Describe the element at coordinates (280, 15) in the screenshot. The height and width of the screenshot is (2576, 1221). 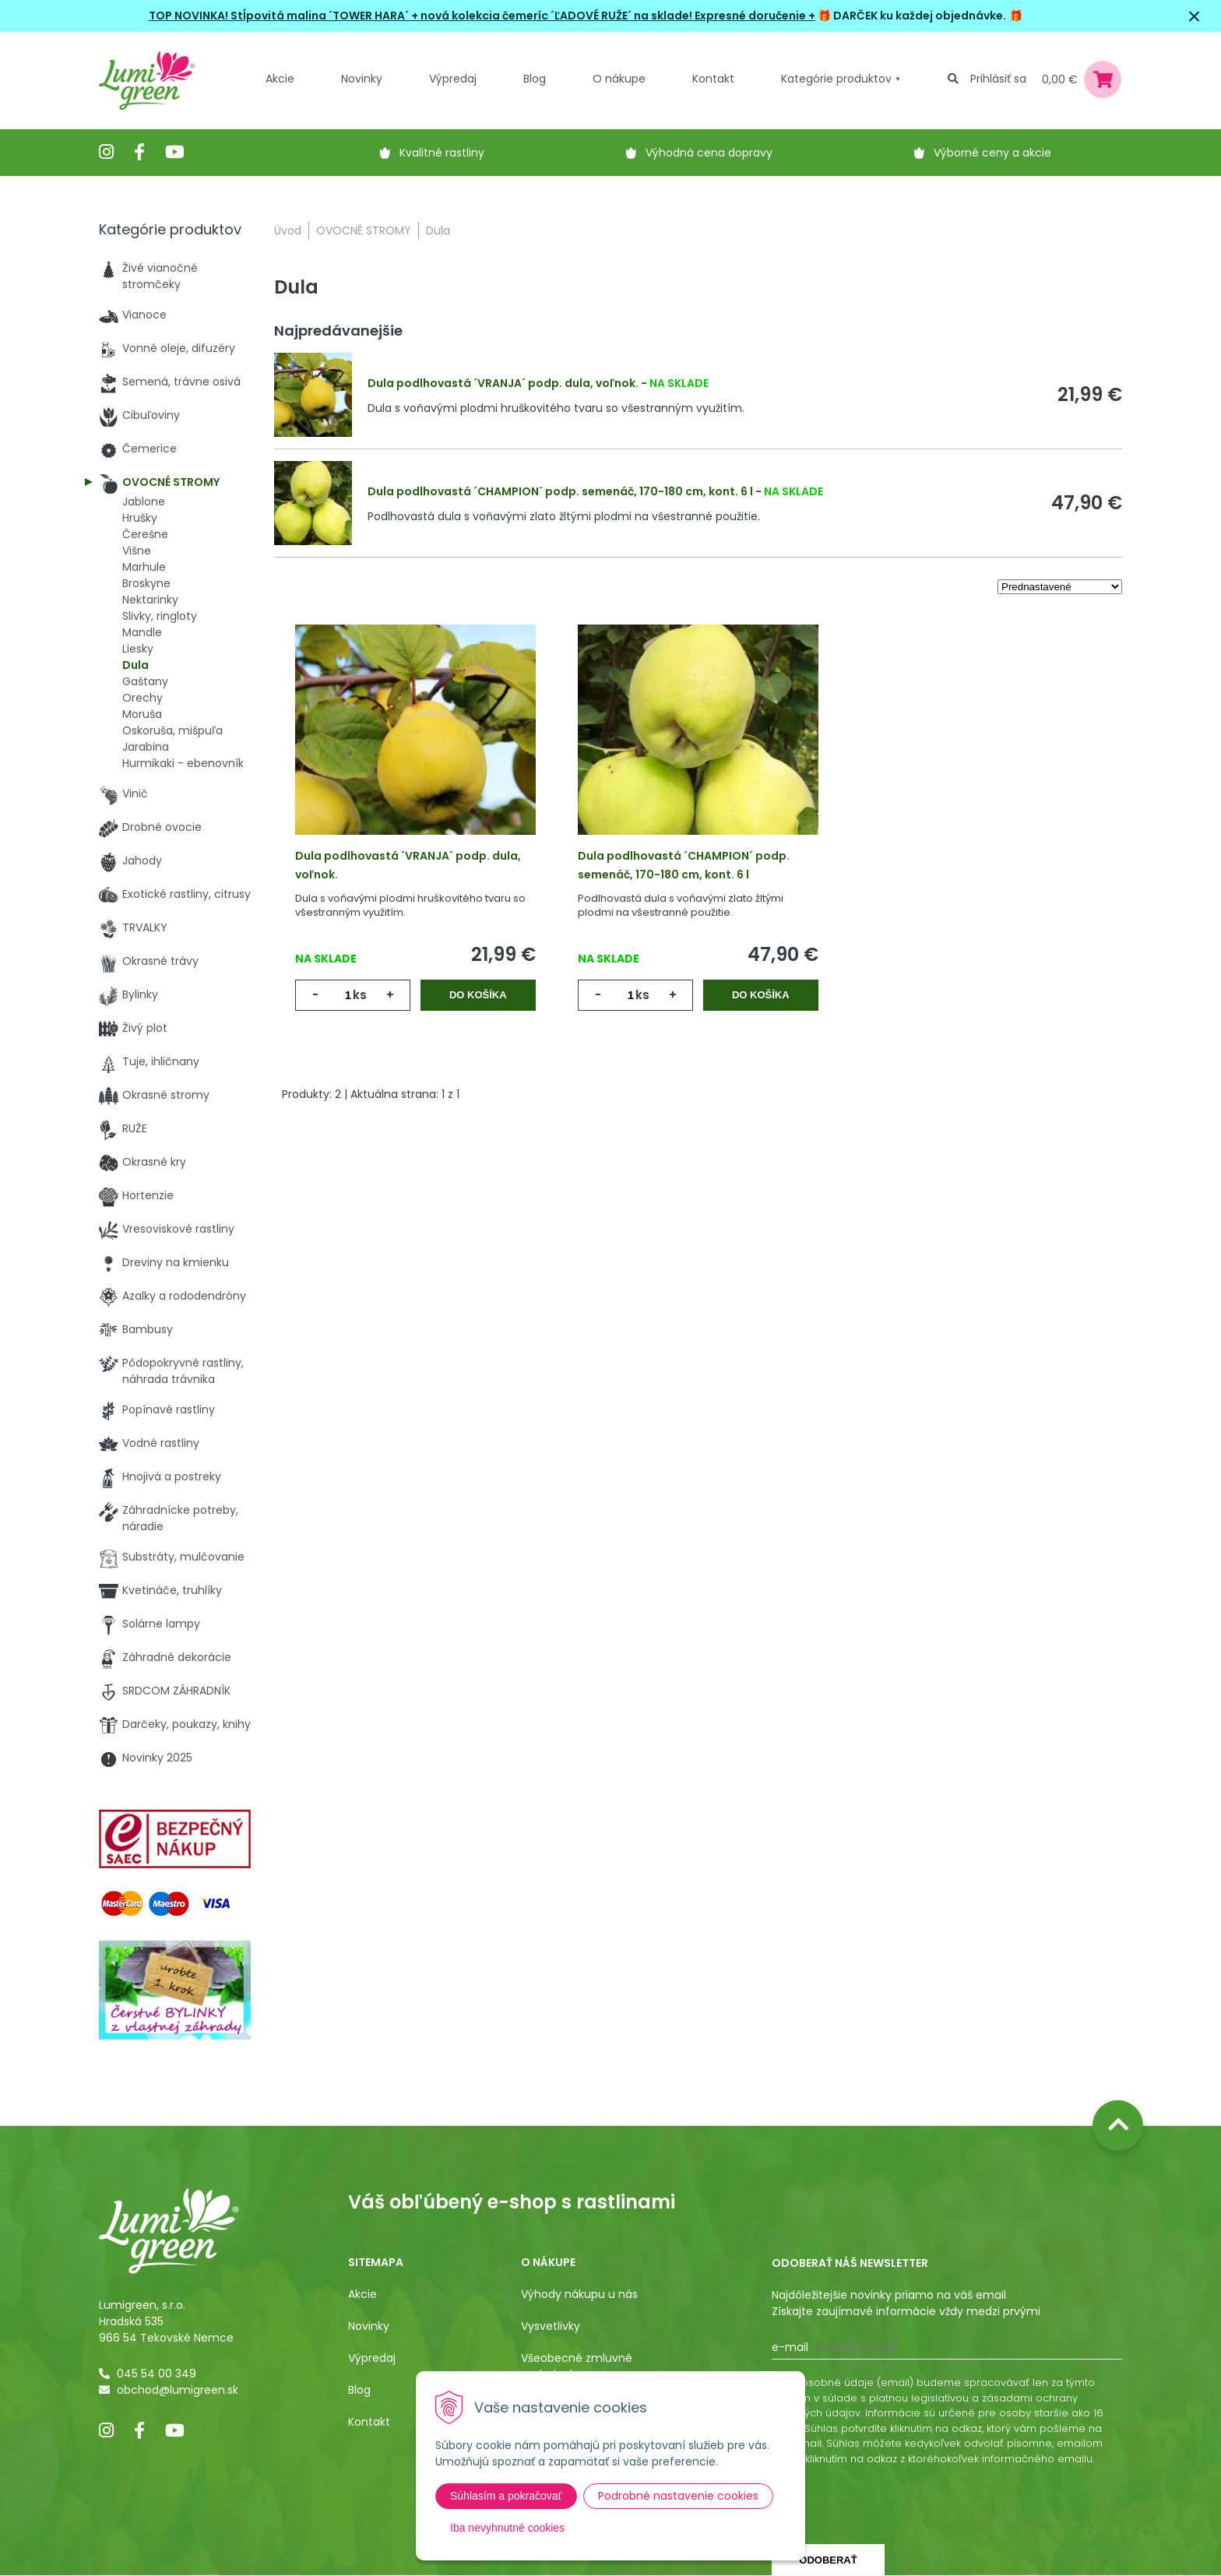
I see `TOP NOVINKA! Stĺpovitá malina ´TOWER HARA´` at that location.